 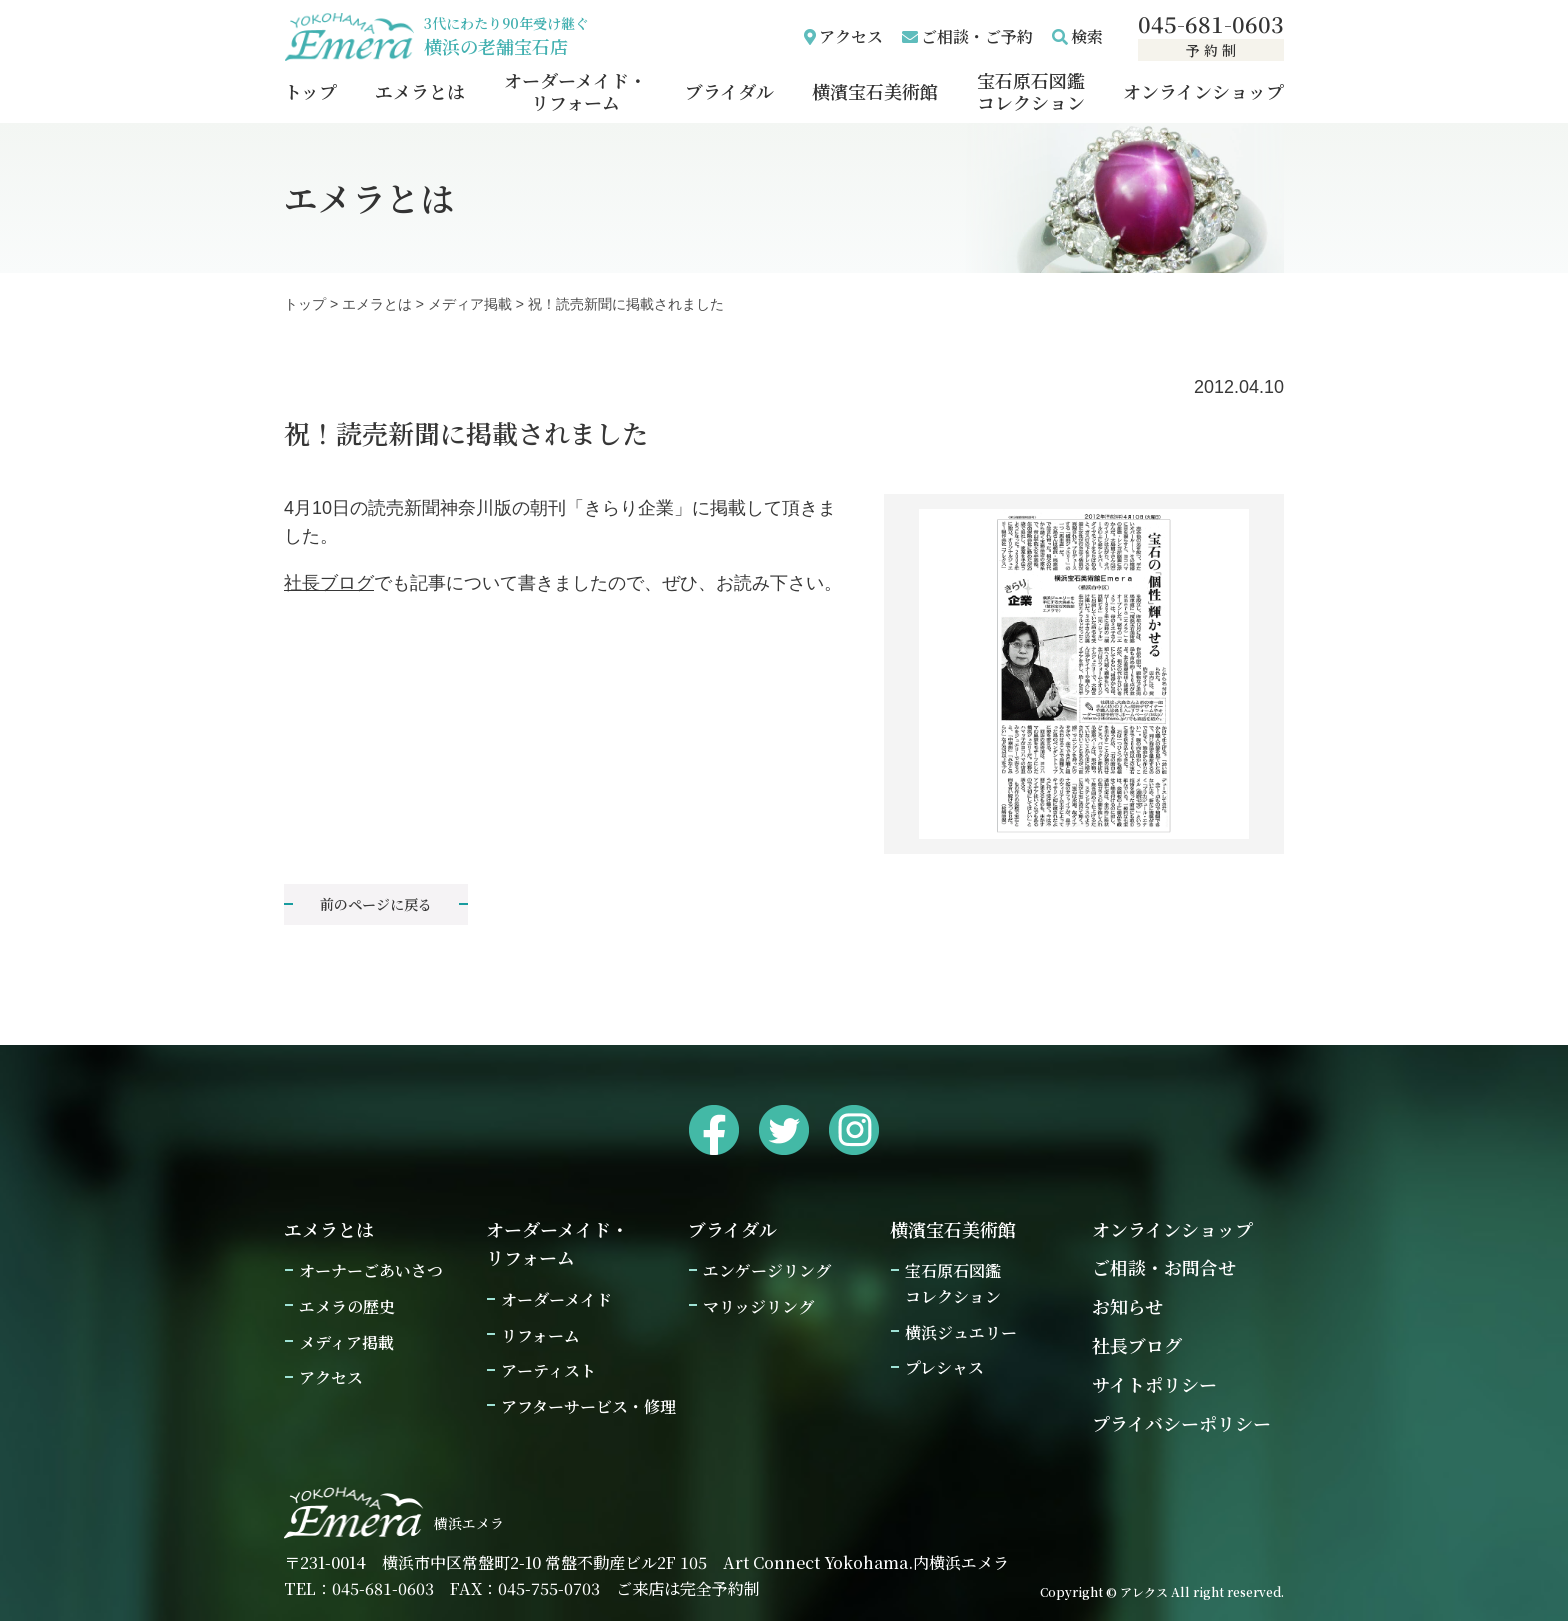 I want to click on エメラの歴史, so click(x=347, y=1306).